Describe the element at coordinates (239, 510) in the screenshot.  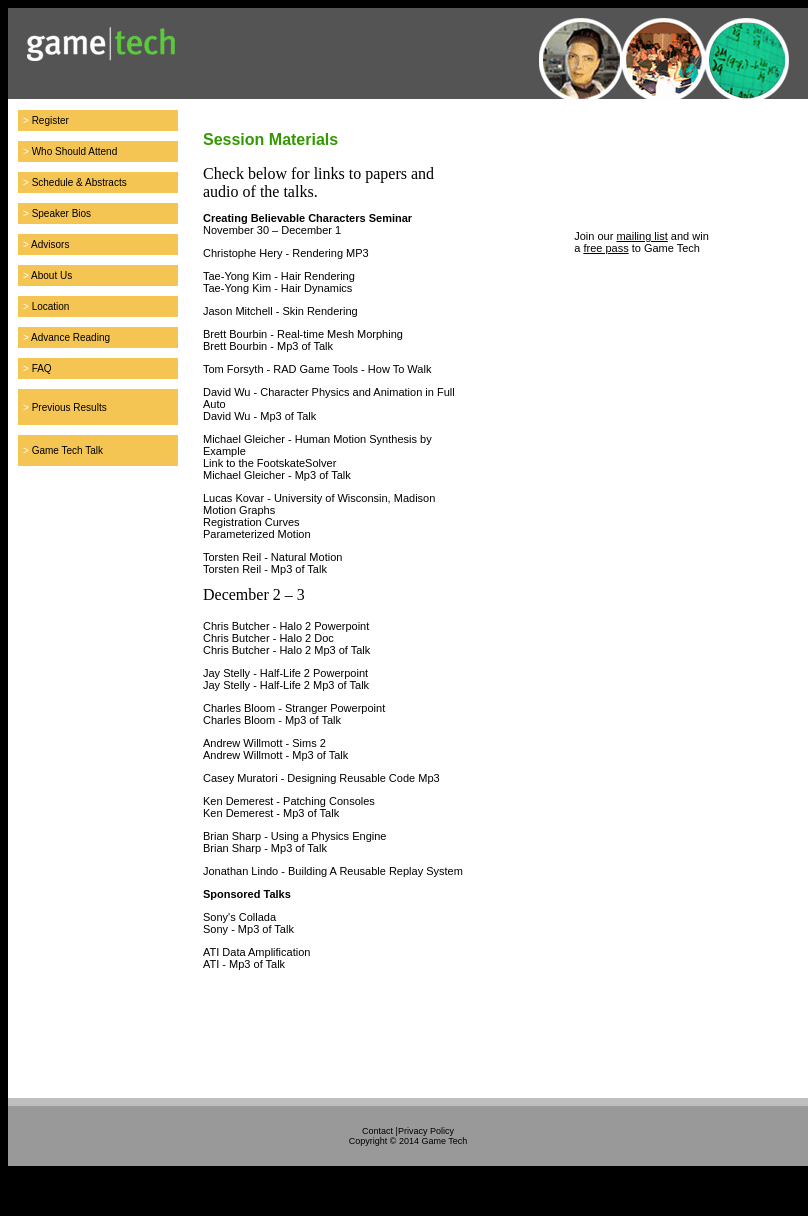
I see `Motion Graphs` at that location.